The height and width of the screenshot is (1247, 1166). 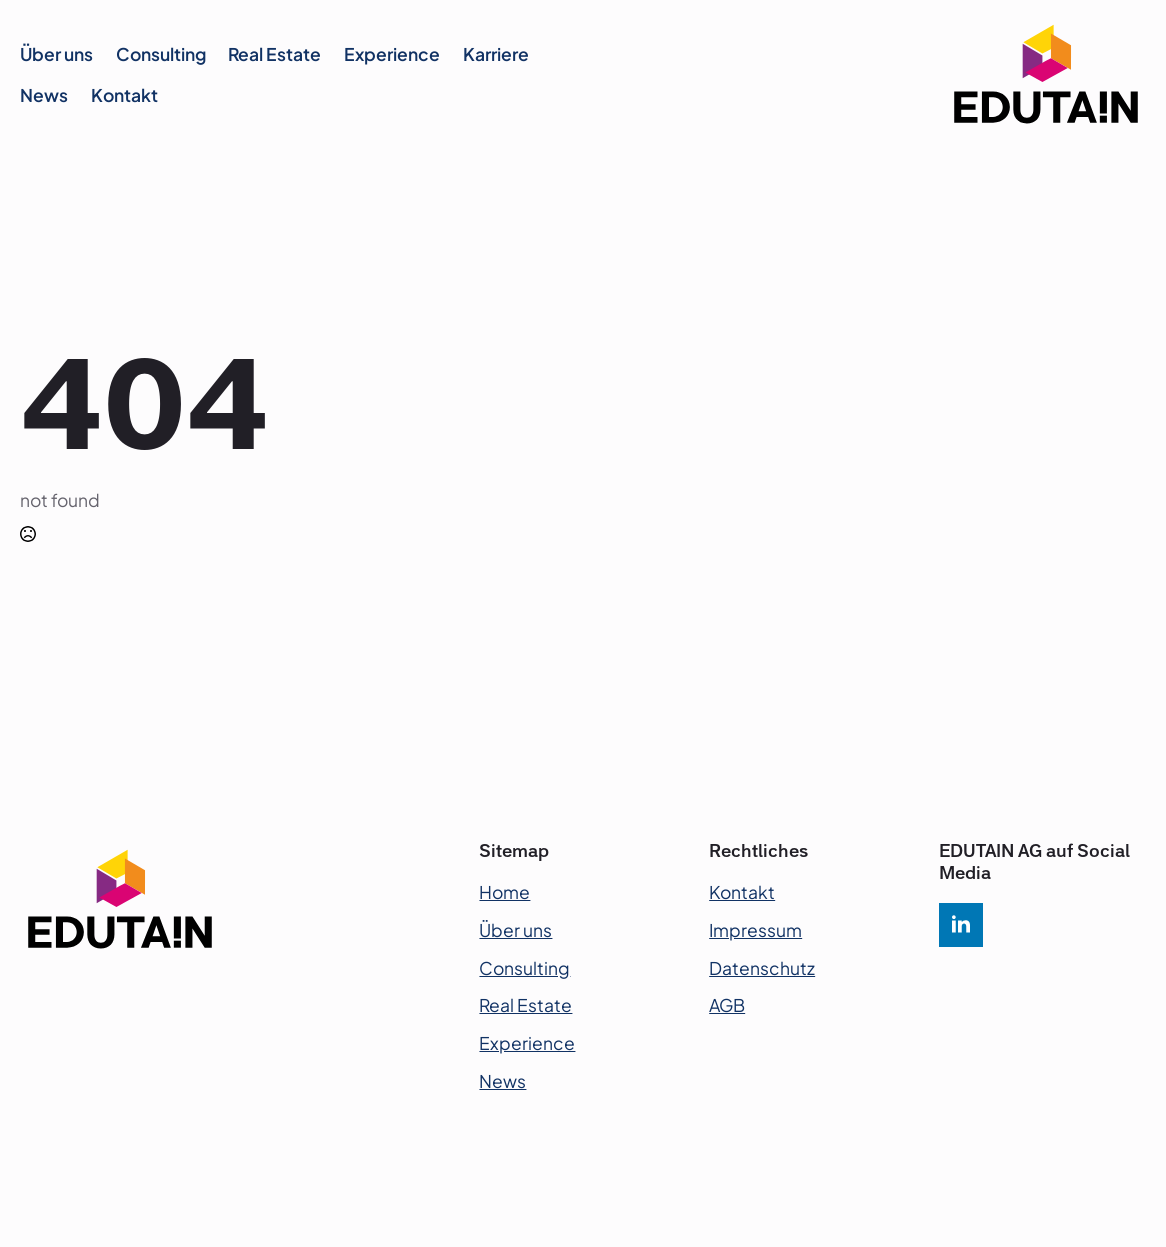 I want to click on Über uns, so click(x=56, y=54).